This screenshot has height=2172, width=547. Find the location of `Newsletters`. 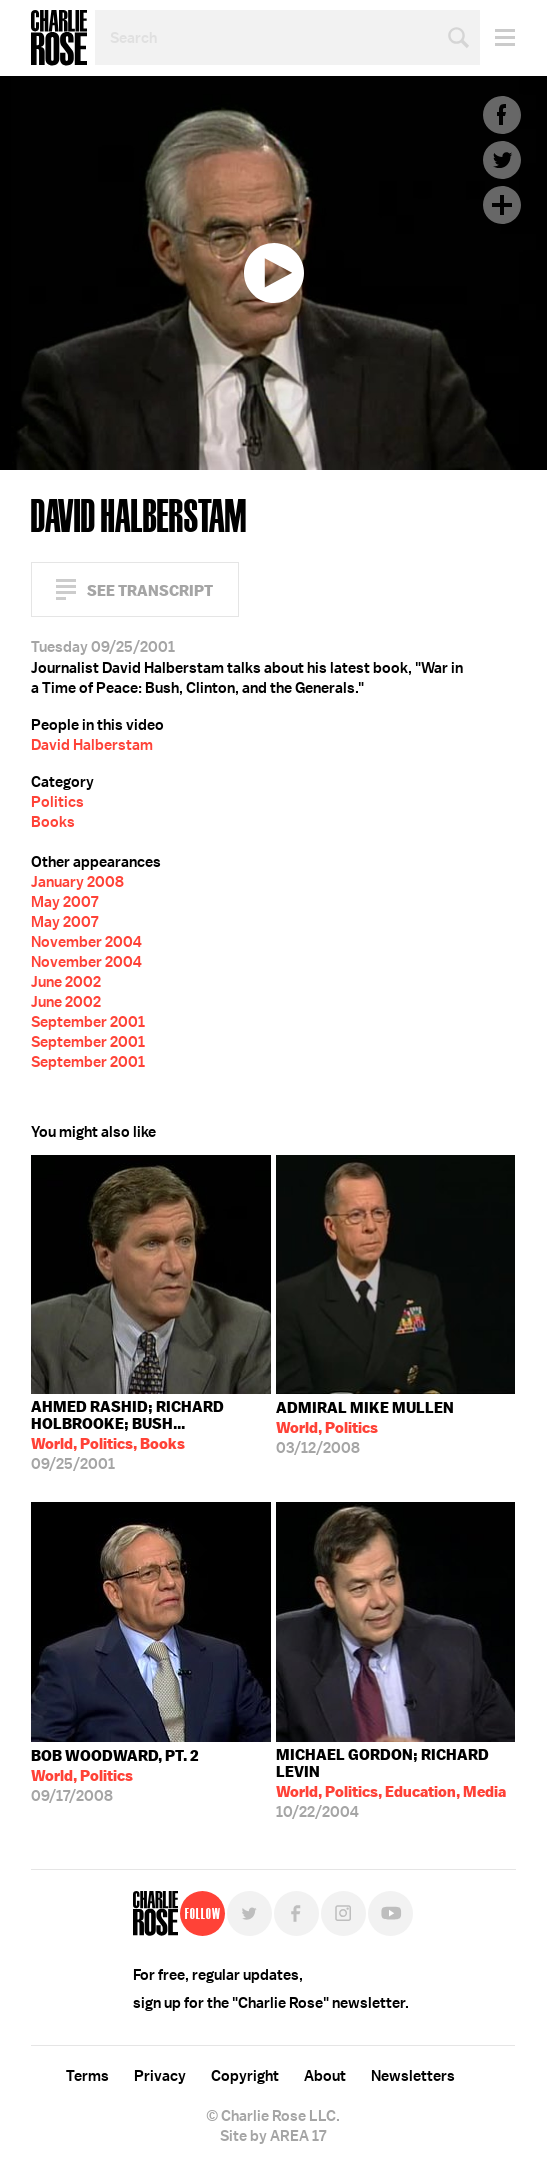

Newsletters is located at coordinates (413, 2076).